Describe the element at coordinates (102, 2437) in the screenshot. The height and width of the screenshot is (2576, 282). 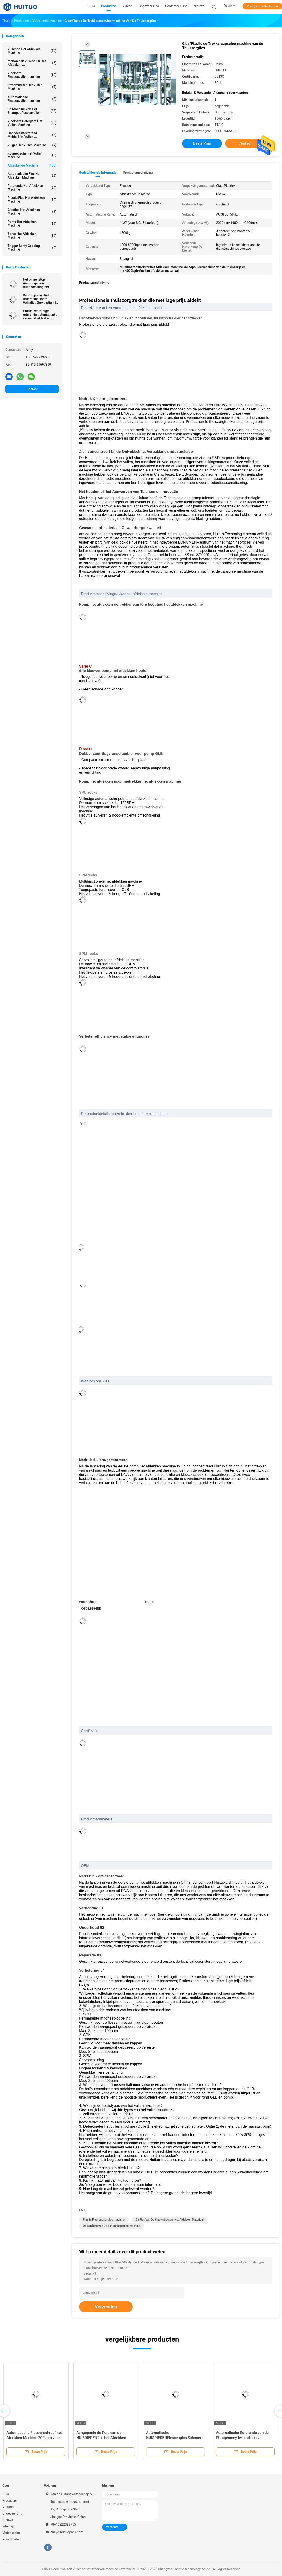
I see `Aangepaste de Pers van de HUISDIERENfles het Afdekken Machine met GLB Unscrambler` at that location.